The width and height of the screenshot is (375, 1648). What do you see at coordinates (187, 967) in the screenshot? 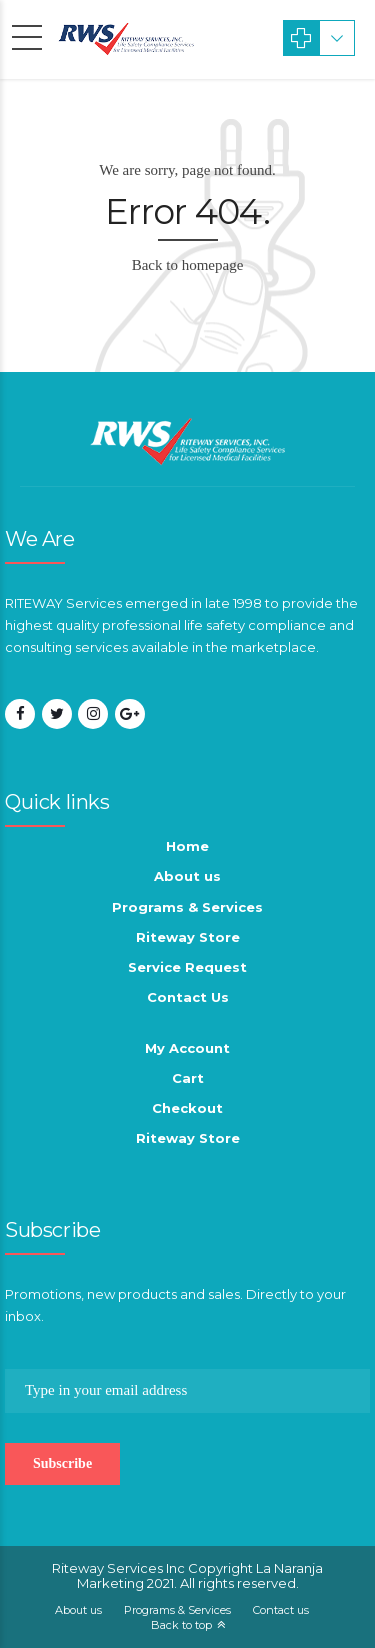
I see `Service Request` at bounding box center [187, 967].